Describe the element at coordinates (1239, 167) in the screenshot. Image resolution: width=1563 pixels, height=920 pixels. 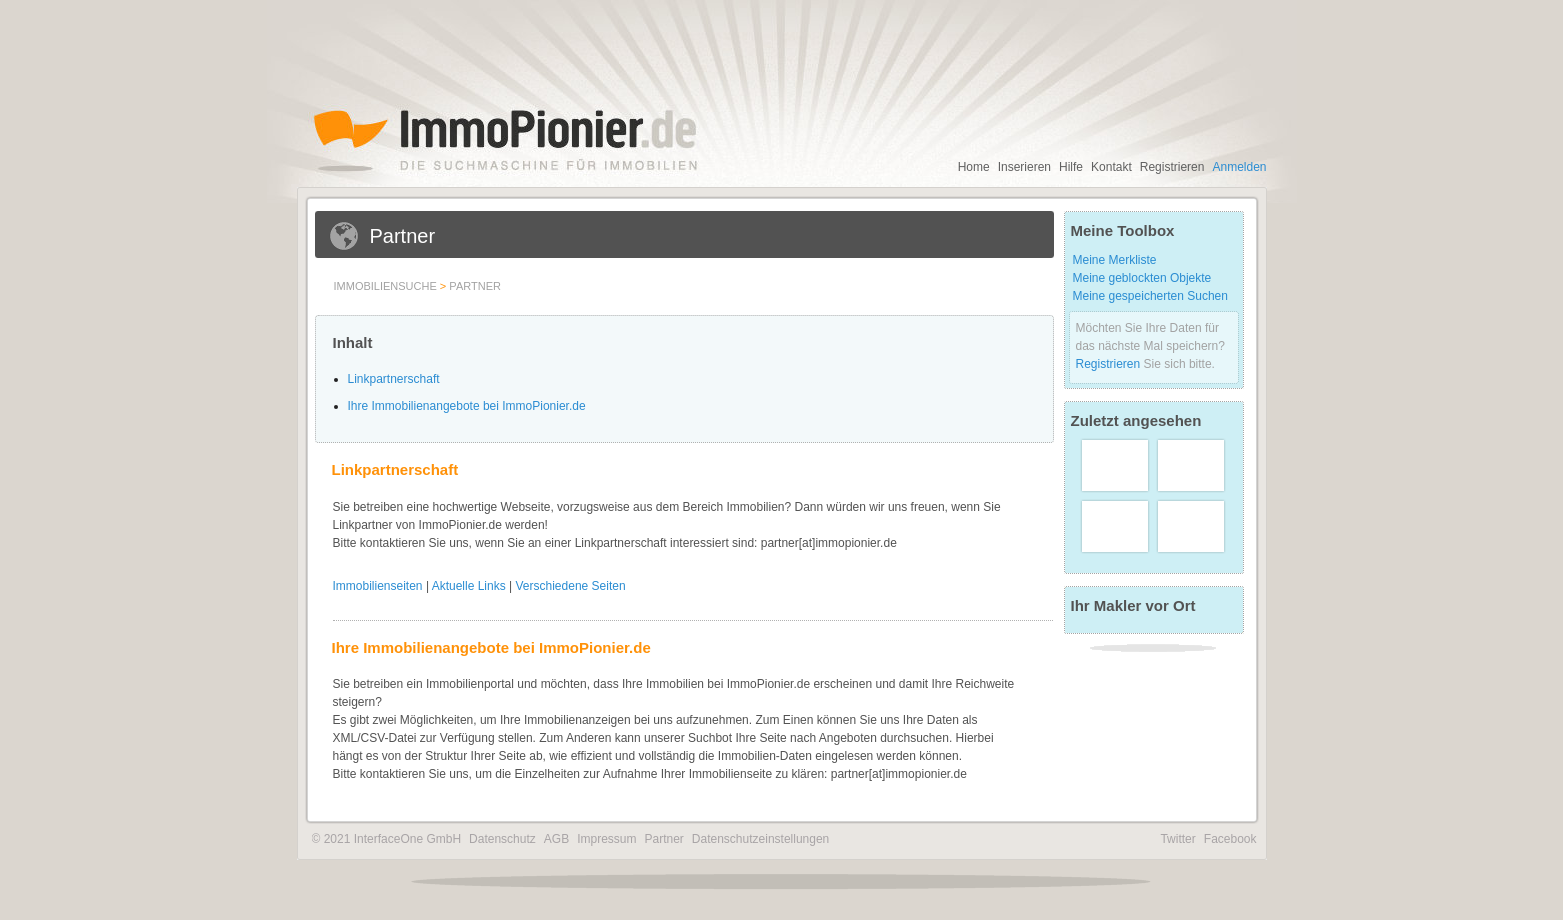
I see `Anmelden` at that location.